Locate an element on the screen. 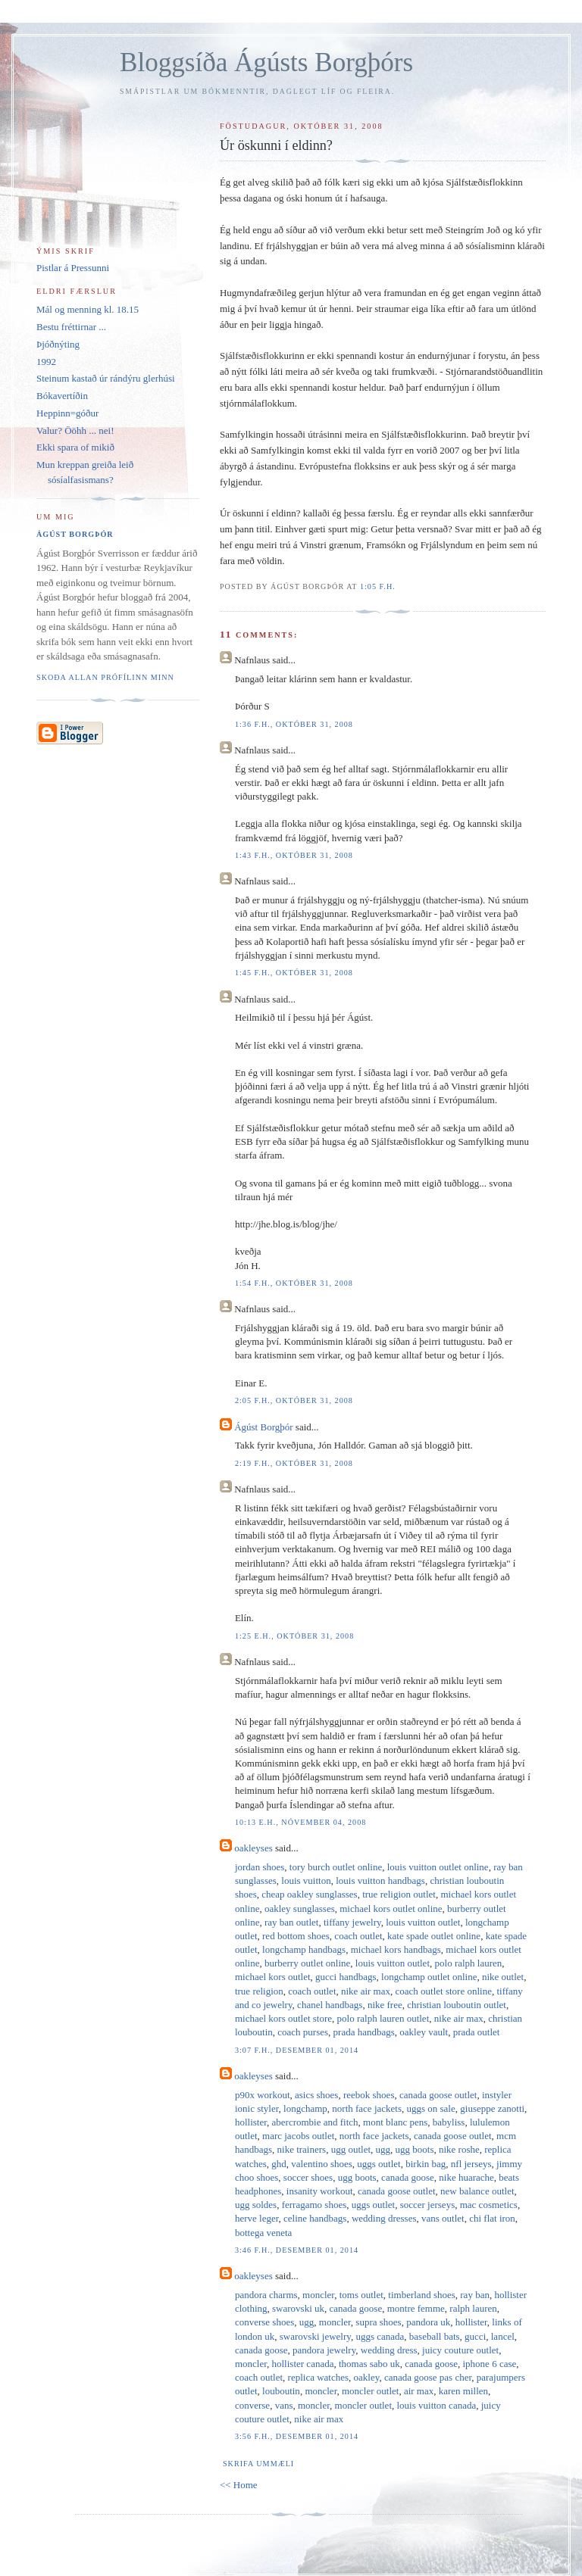  ralph lauren is located at coordinates (472, 2308).